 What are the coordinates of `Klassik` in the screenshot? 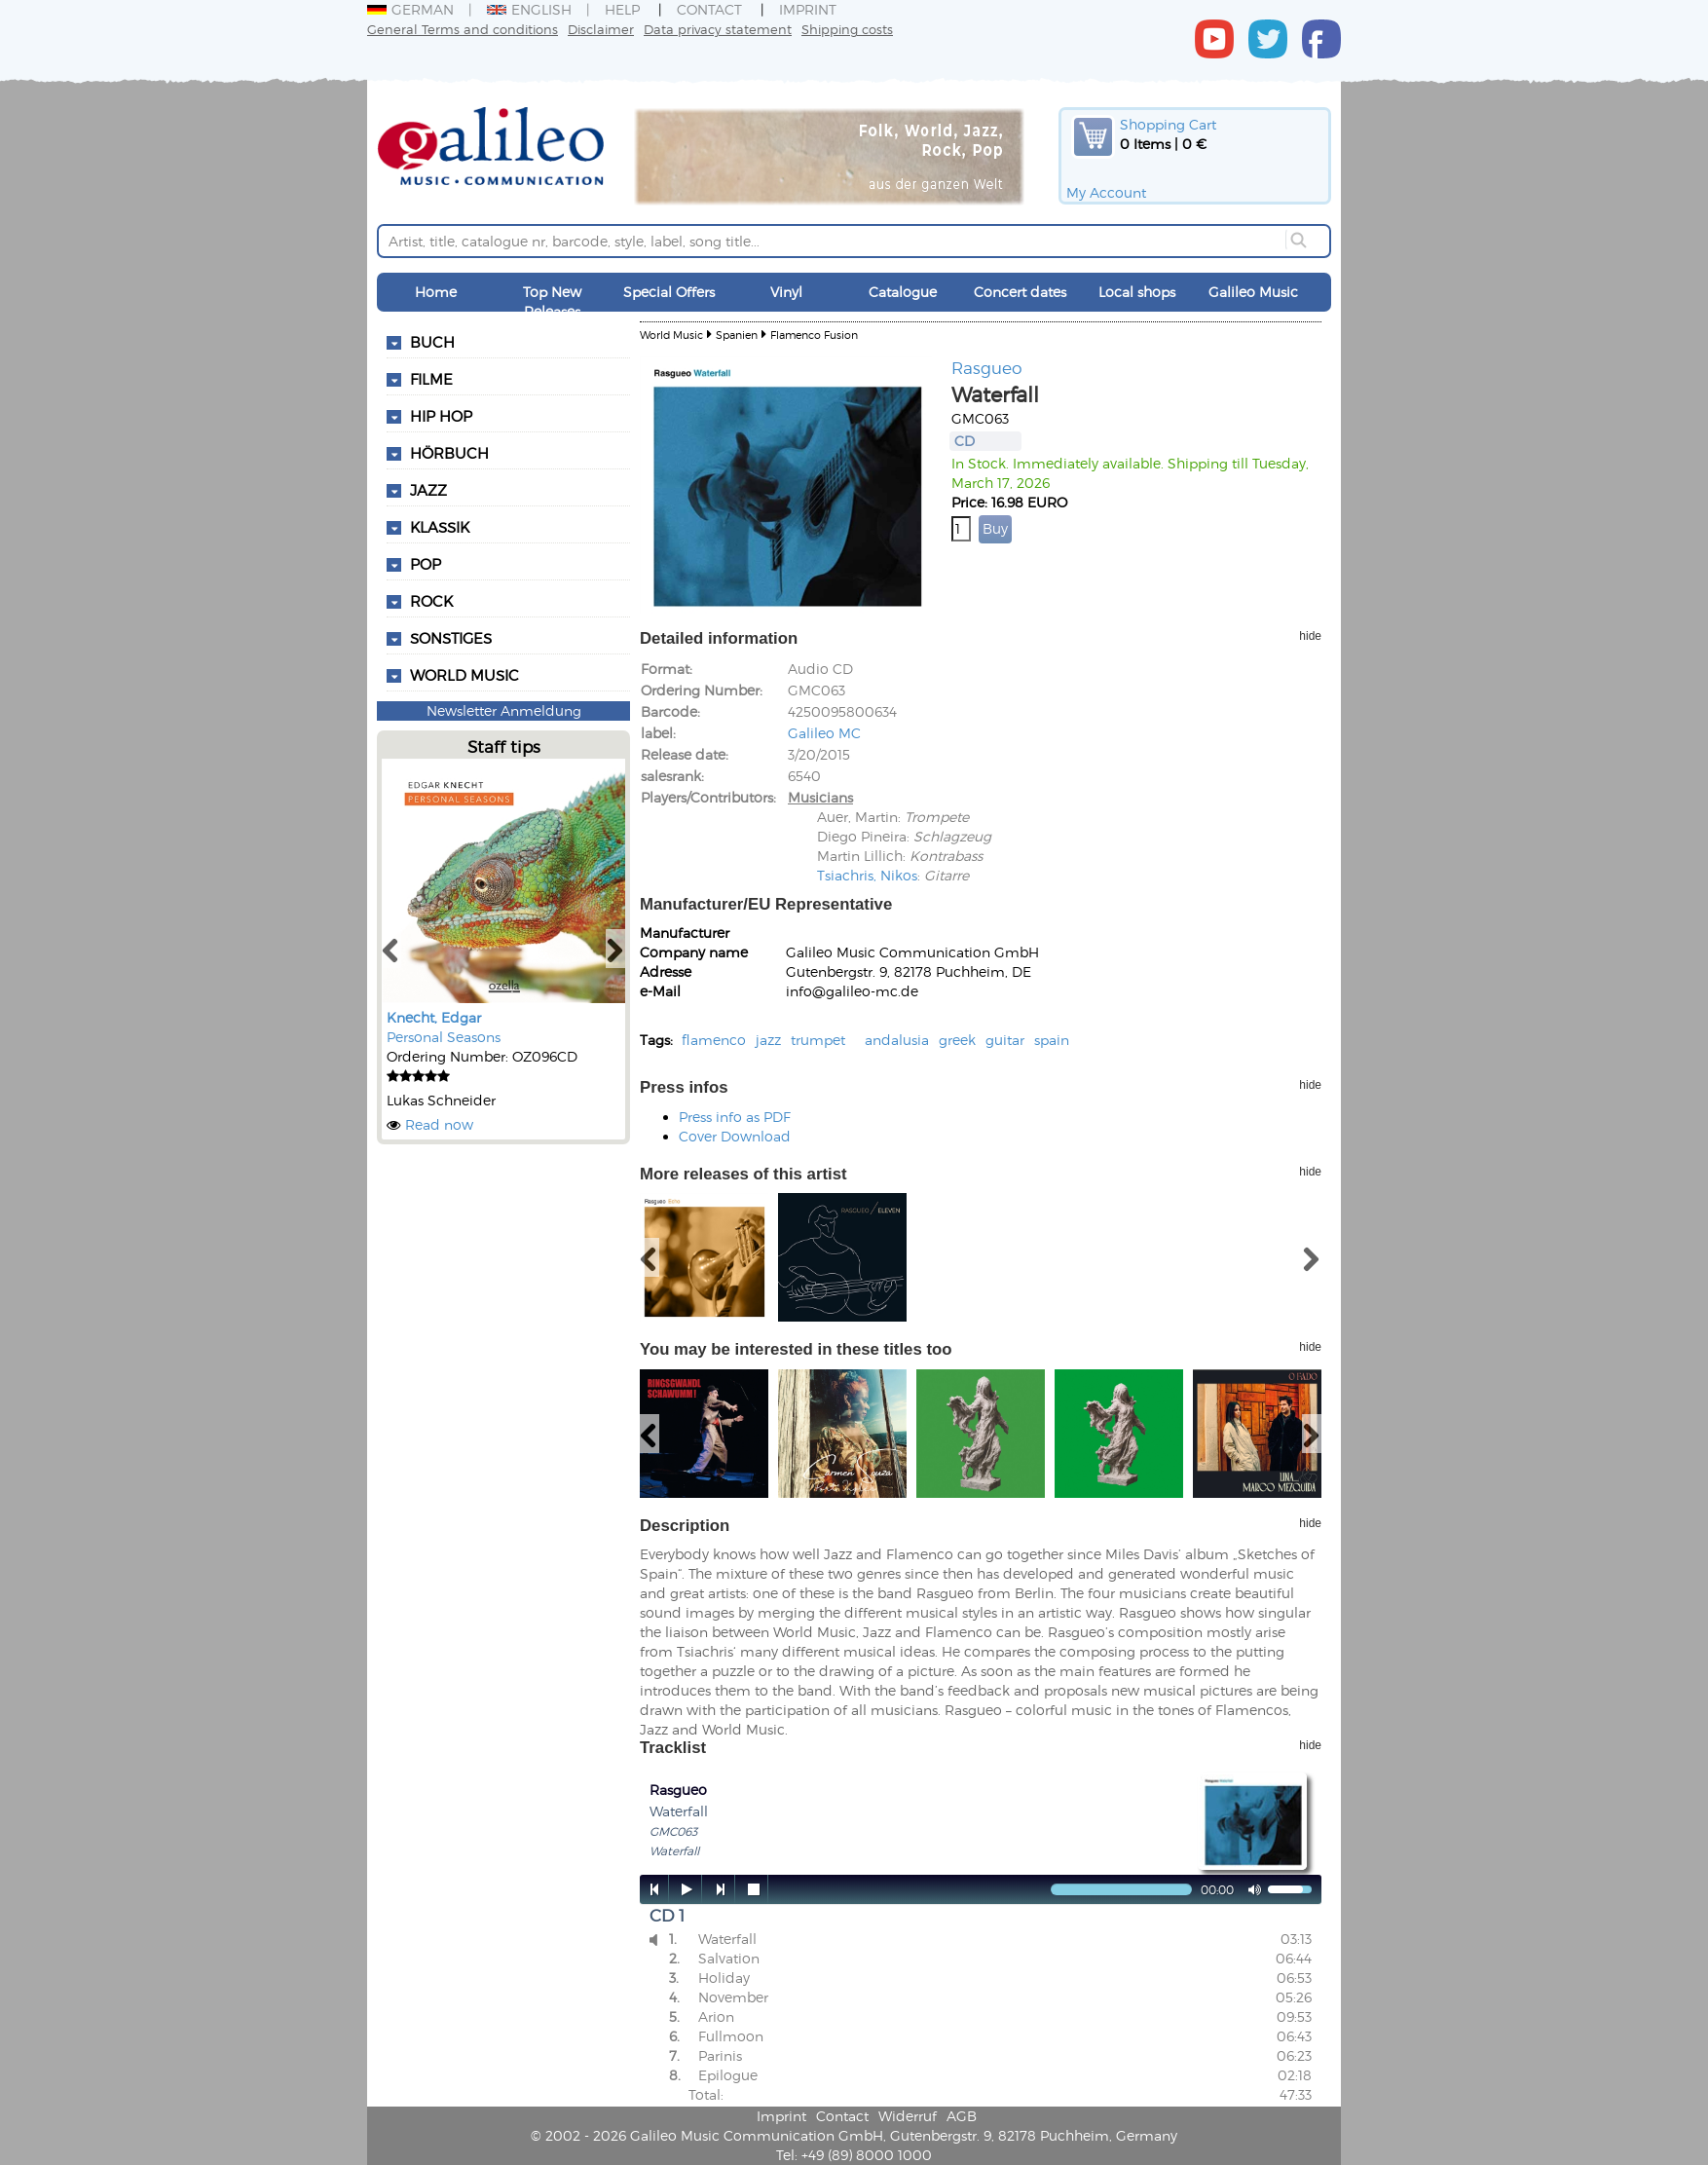 It's located at (439, 527).